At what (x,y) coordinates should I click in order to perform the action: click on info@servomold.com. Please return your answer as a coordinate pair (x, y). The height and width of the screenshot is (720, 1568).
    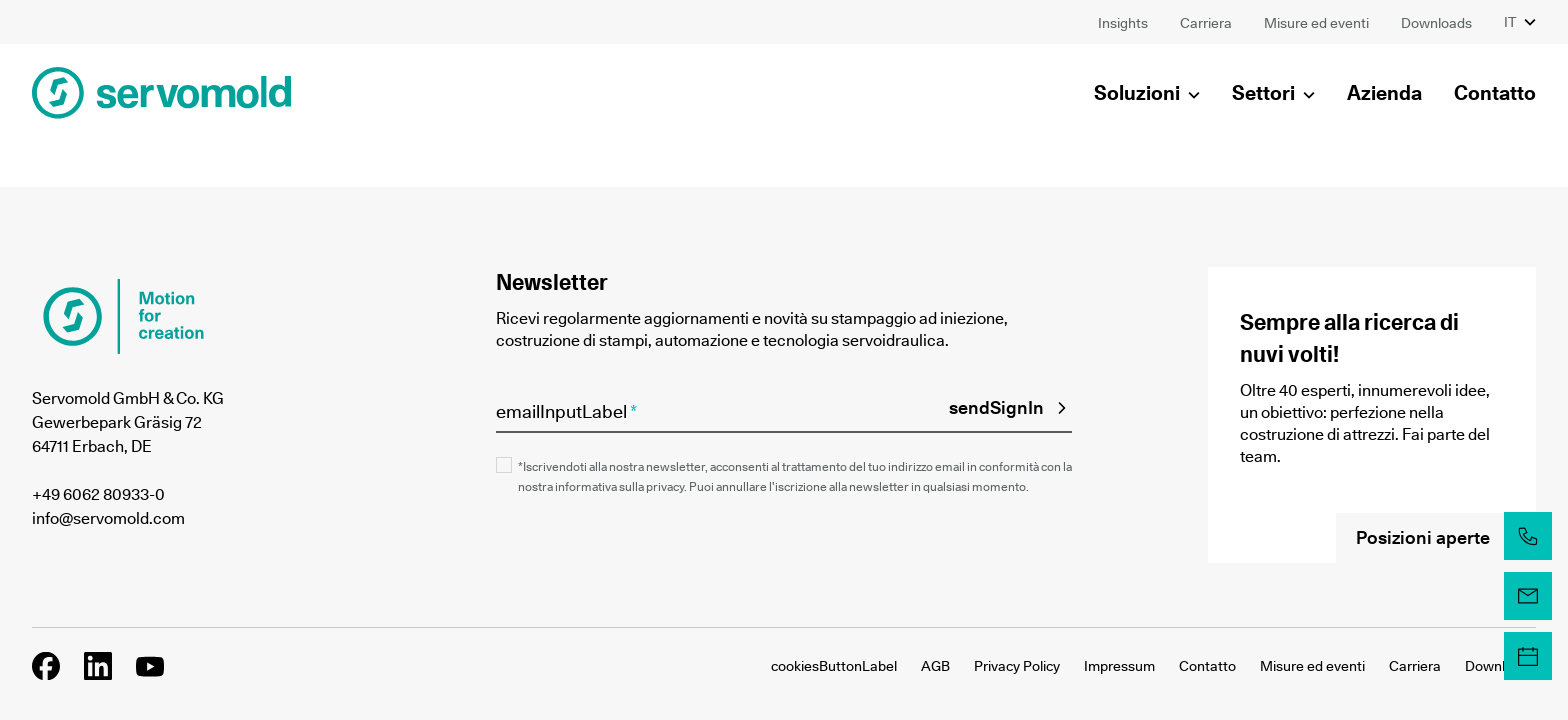
    Looking at the image, I should click on (108, 518).